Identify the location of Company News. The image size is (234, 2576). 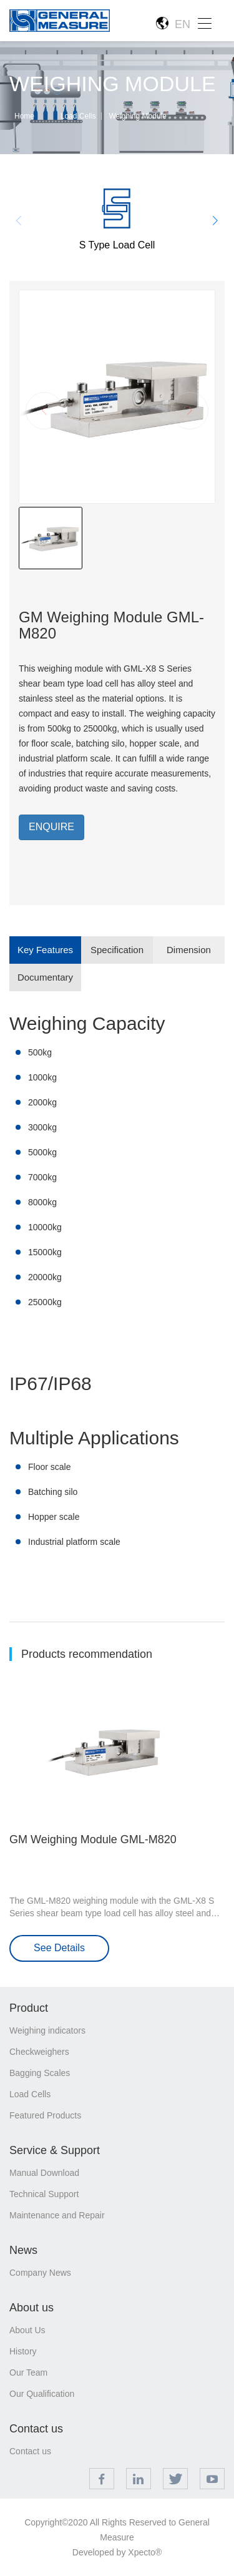
(40, 2273).